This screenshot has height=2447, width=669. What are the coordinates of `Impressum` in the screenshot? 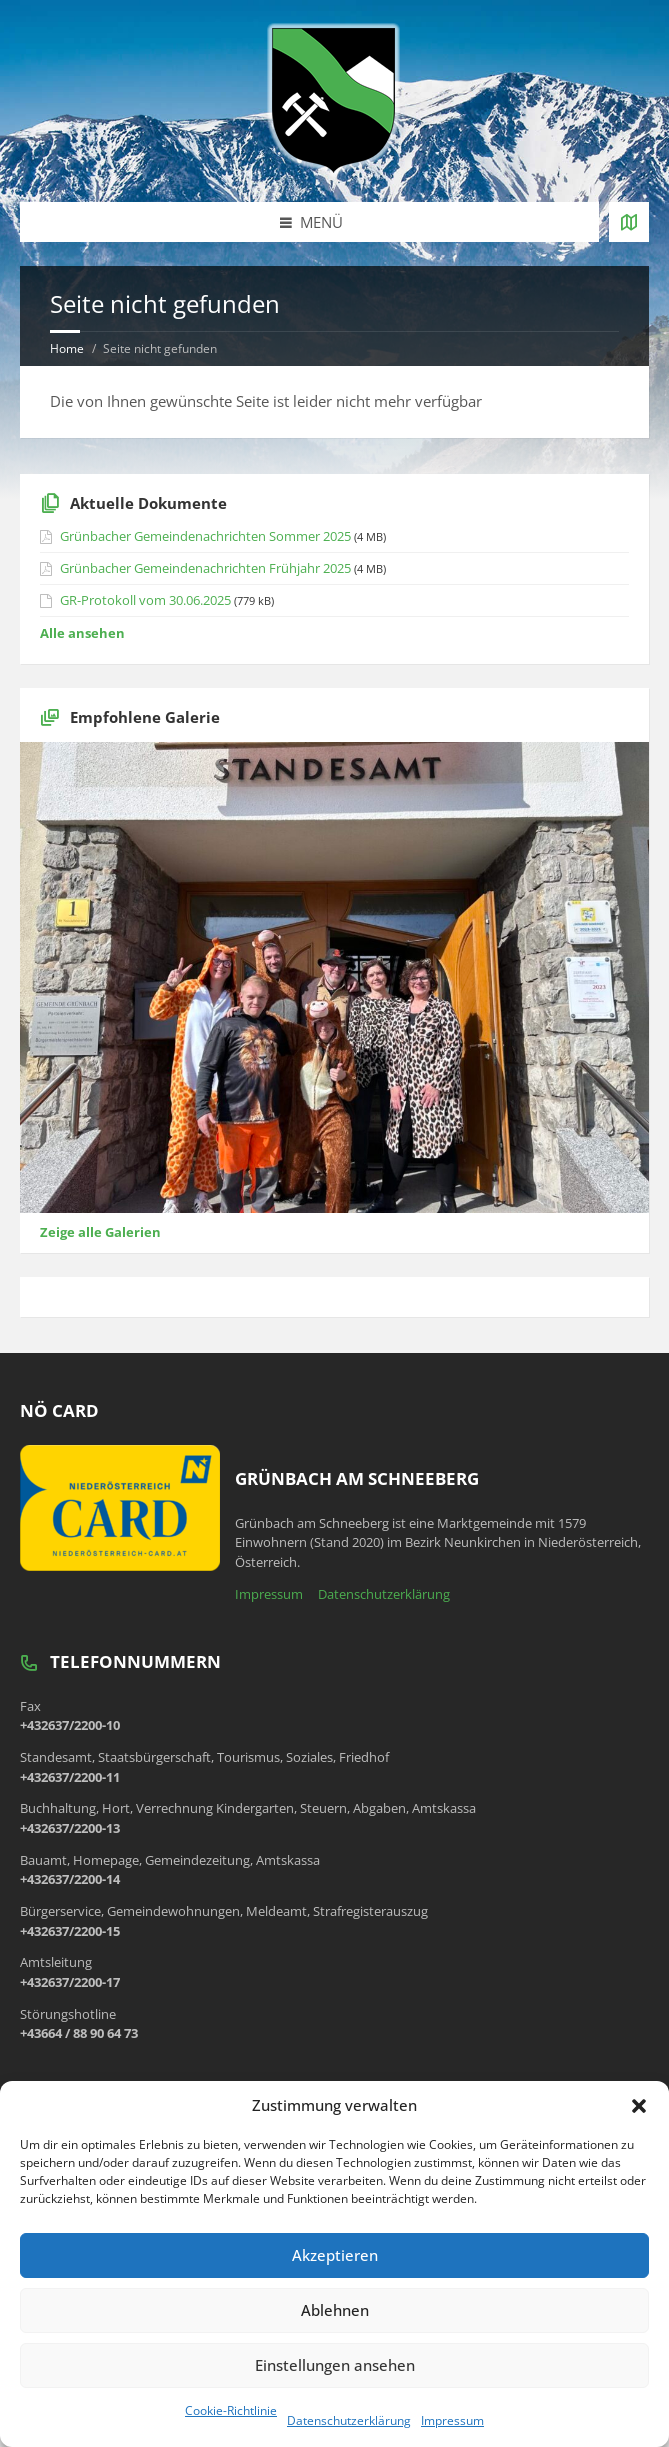 It's located at (452, 2420).